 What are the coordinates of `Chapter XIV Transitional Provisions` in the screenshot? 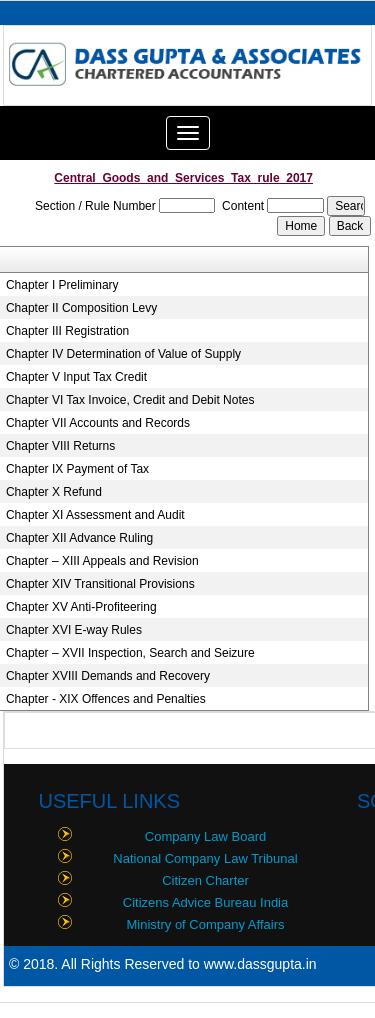 It's located at (100, 584).